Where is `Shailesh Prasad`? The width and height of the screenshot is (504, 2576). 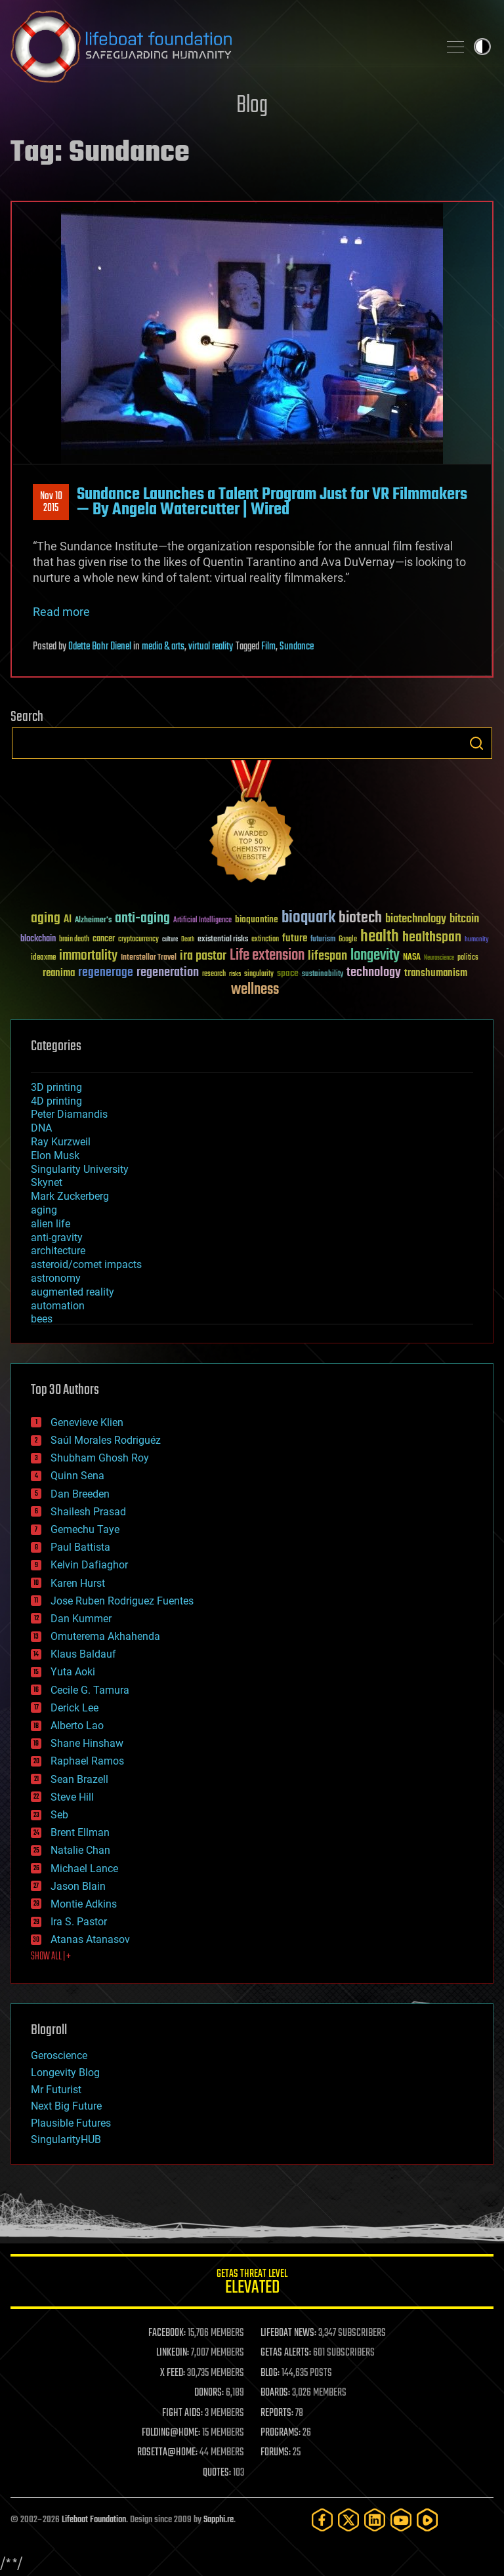
Shailesh Prasad is located at coordinates (88, 1511).